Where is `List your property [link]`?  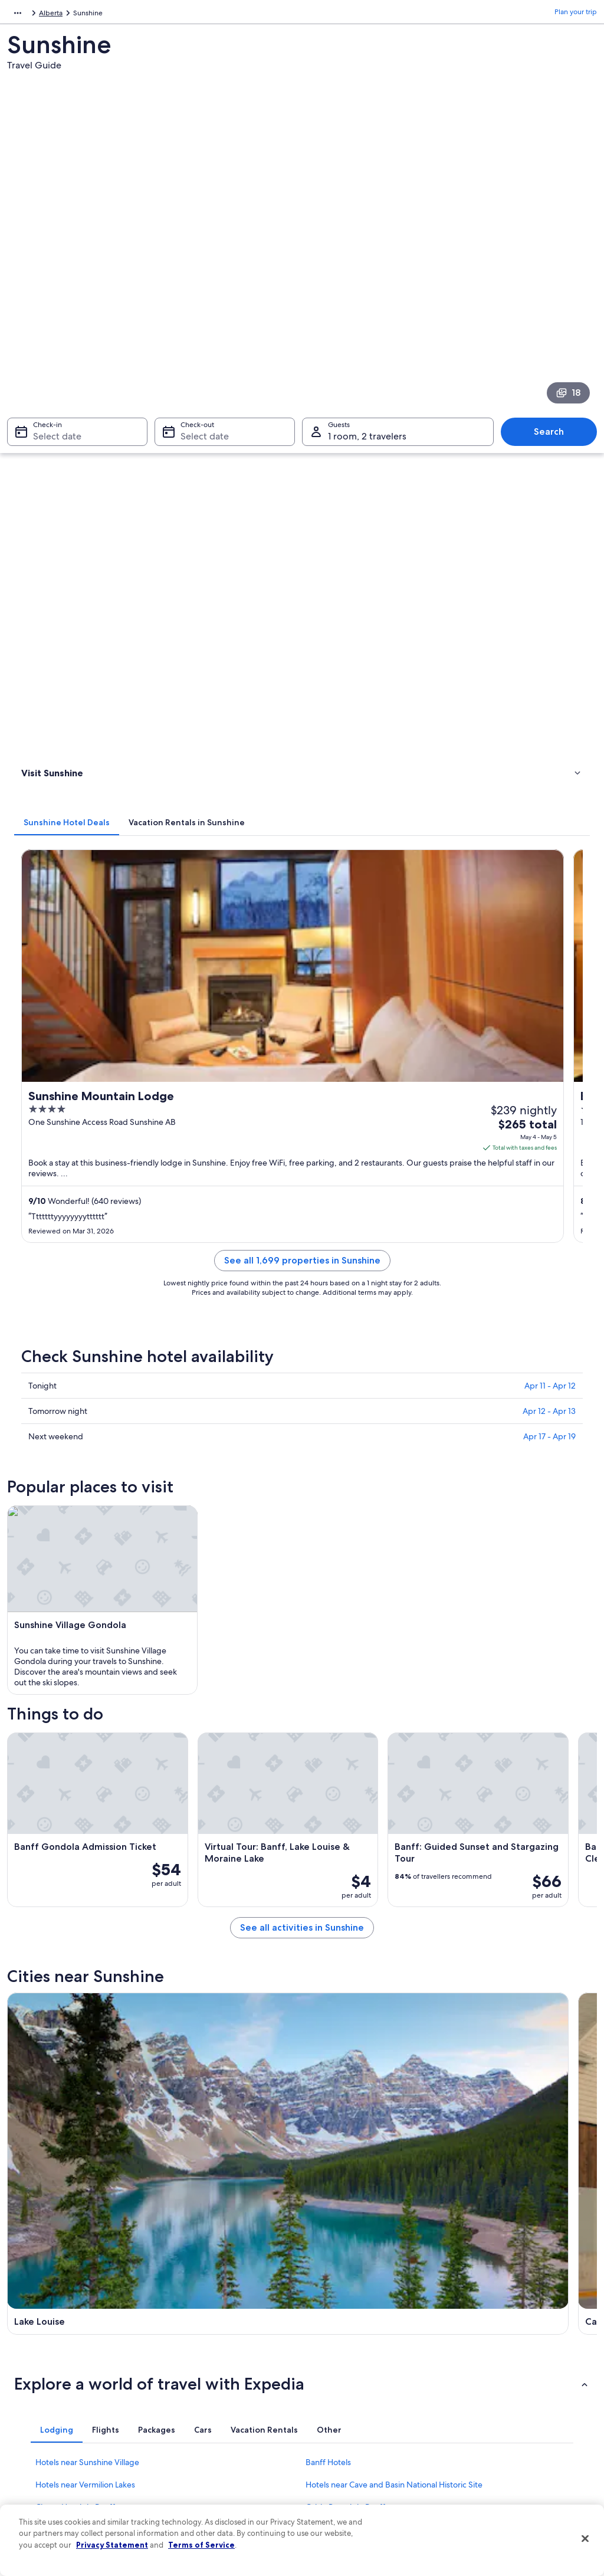 List your property [link] is located at coordinates (47, 2360).